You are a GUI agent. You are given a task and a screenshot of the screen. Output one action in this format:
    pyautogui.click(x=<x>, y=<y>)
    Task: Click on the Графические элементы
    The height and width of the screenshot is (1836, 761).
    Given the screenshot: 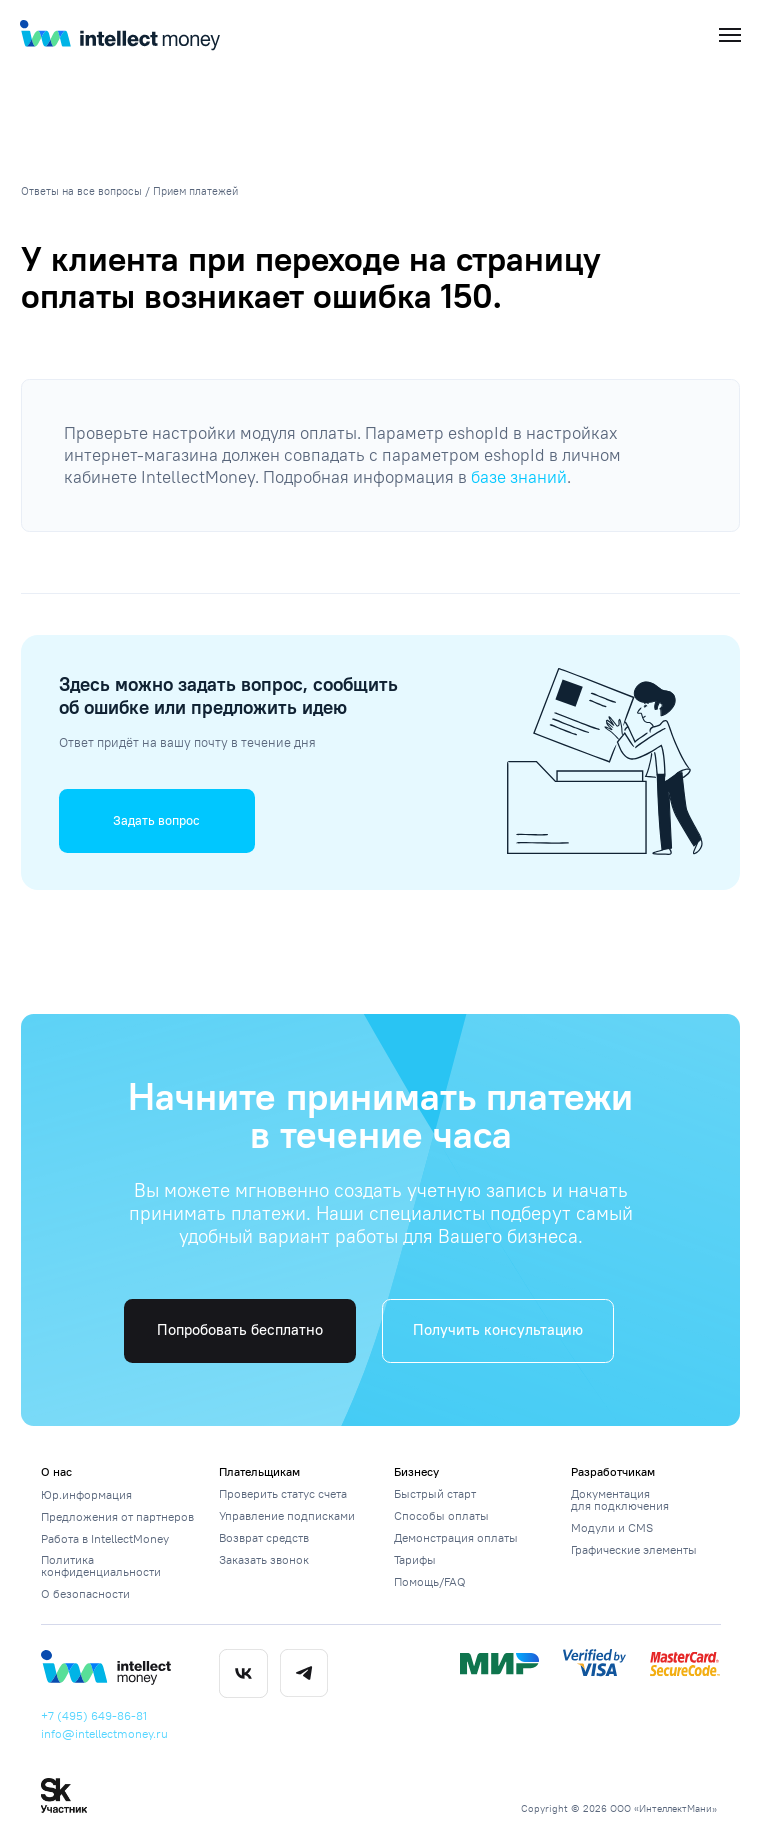 What is the action you would take?
    pyautogui.click(x=634, y=1549)
    